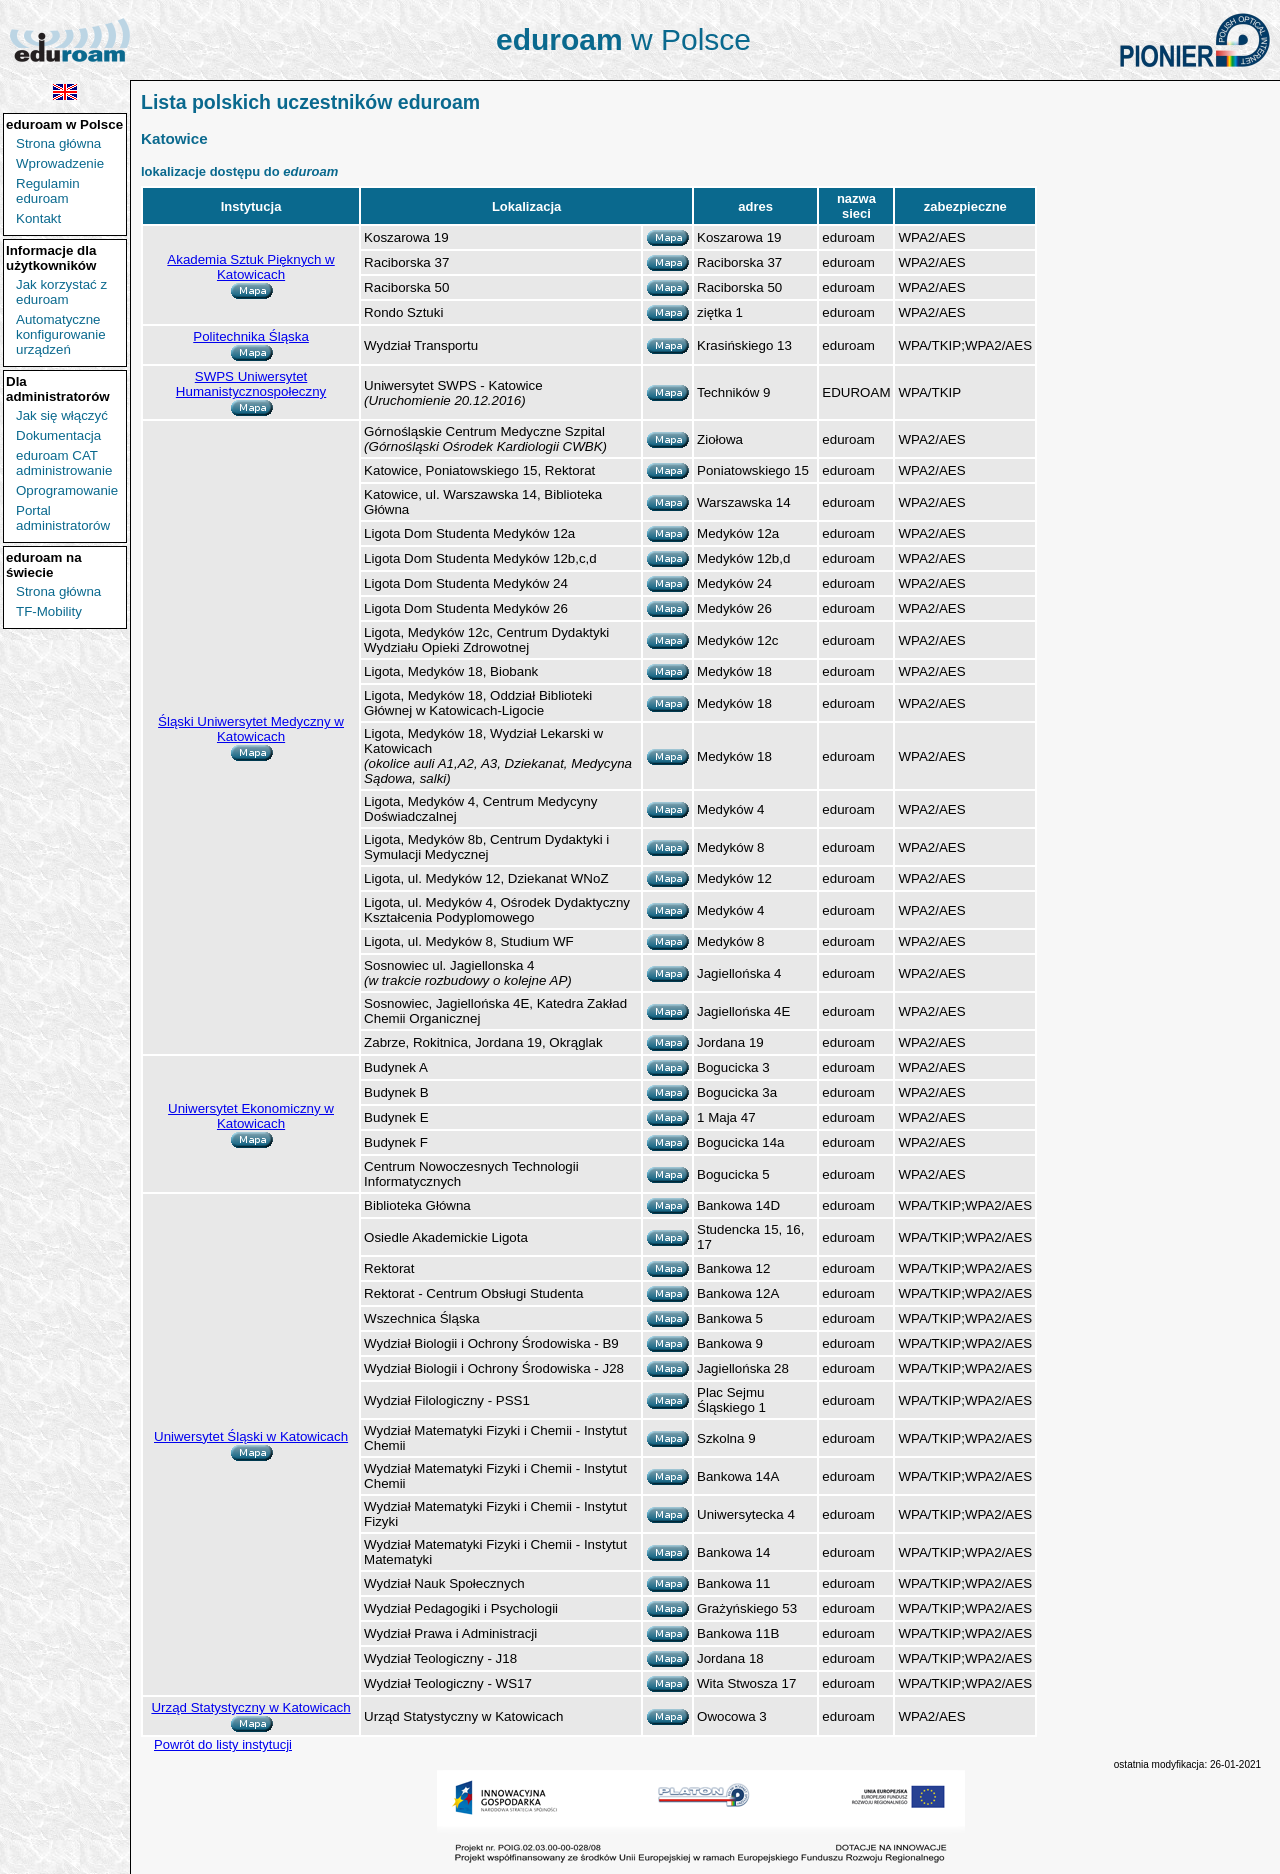 This screenshot has width=1280, height=1874. I want to click on Strona główna, so click(58, 143).